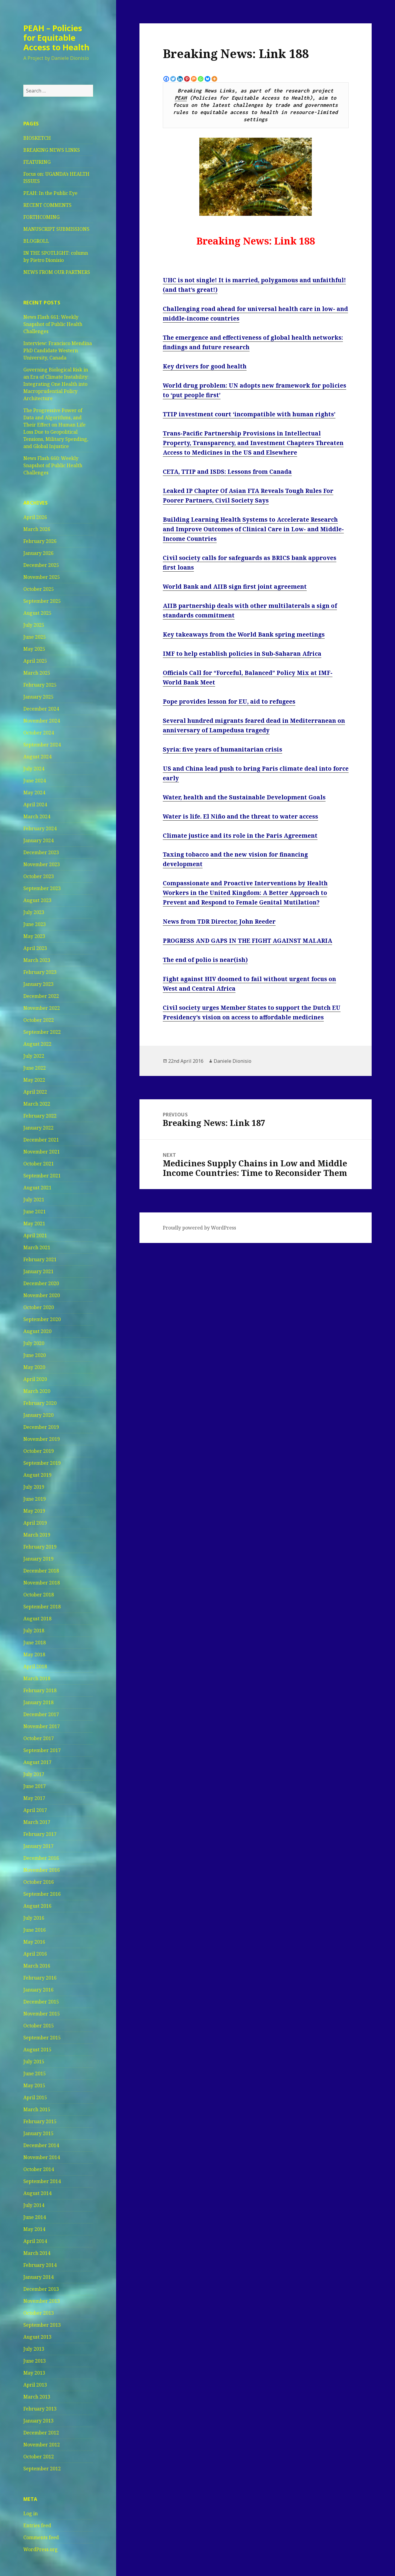 The height and width of the screenshot is (2576, 395). Describe the element at coordinates (199, 1227) in the screenshot. I see `Proudly powered by WordPress` at that location.